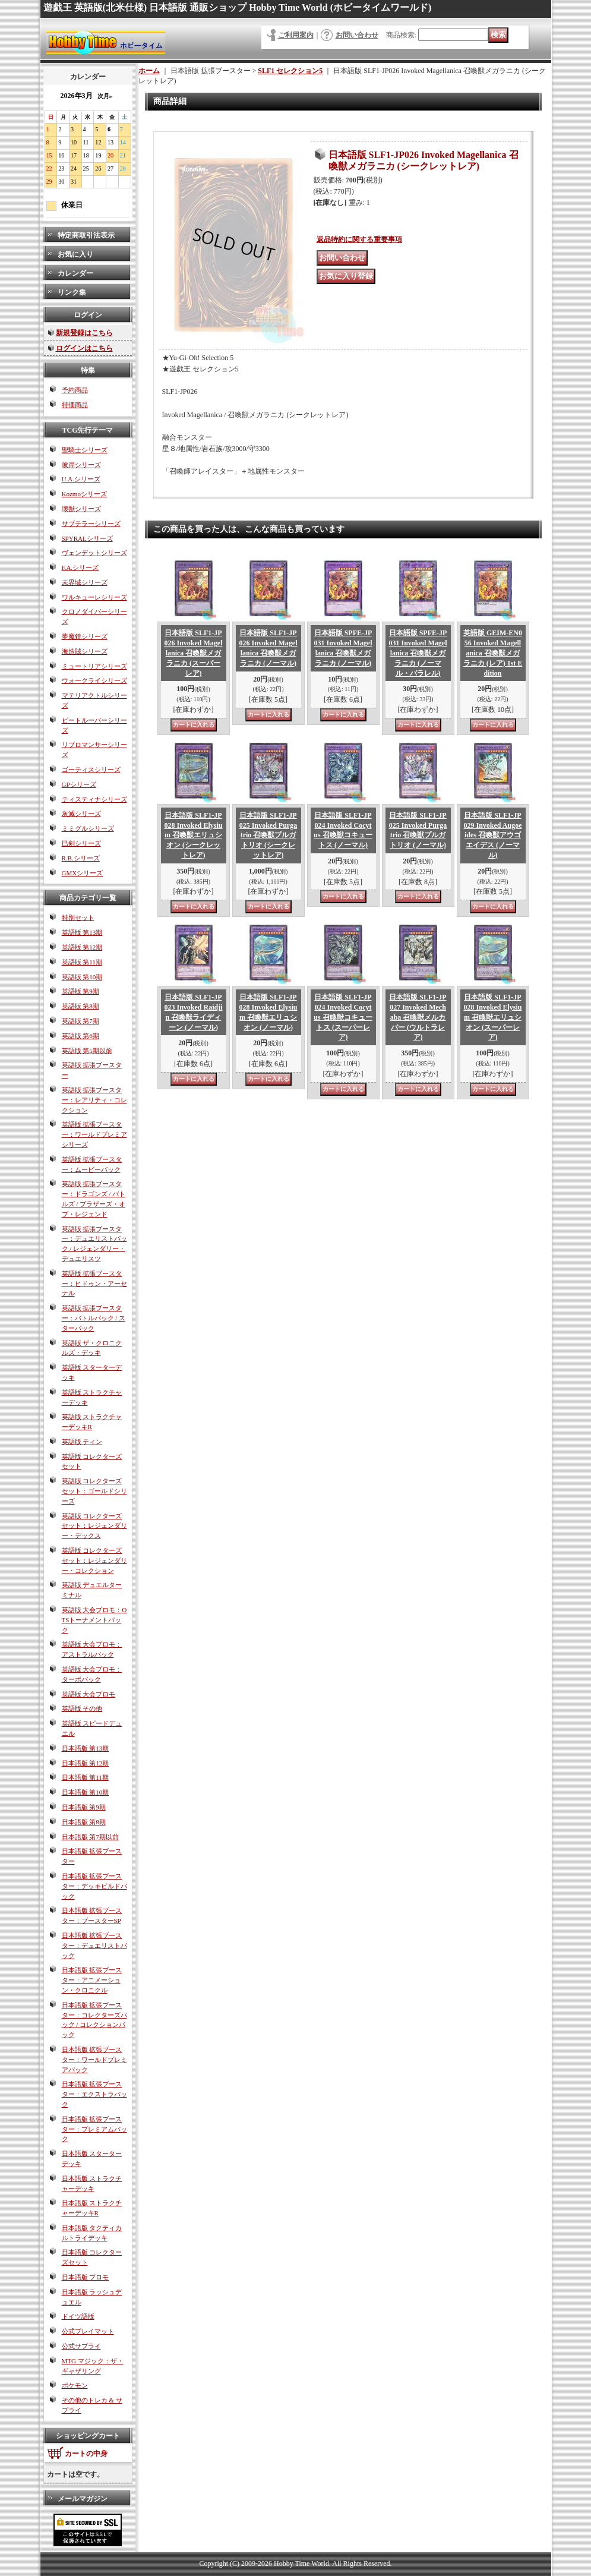 This screenshot has width=591, height=2576. What do you see at coordinates (72, 292) in the screenshot?
I see `リンク集` at bounding box center [72, 292].